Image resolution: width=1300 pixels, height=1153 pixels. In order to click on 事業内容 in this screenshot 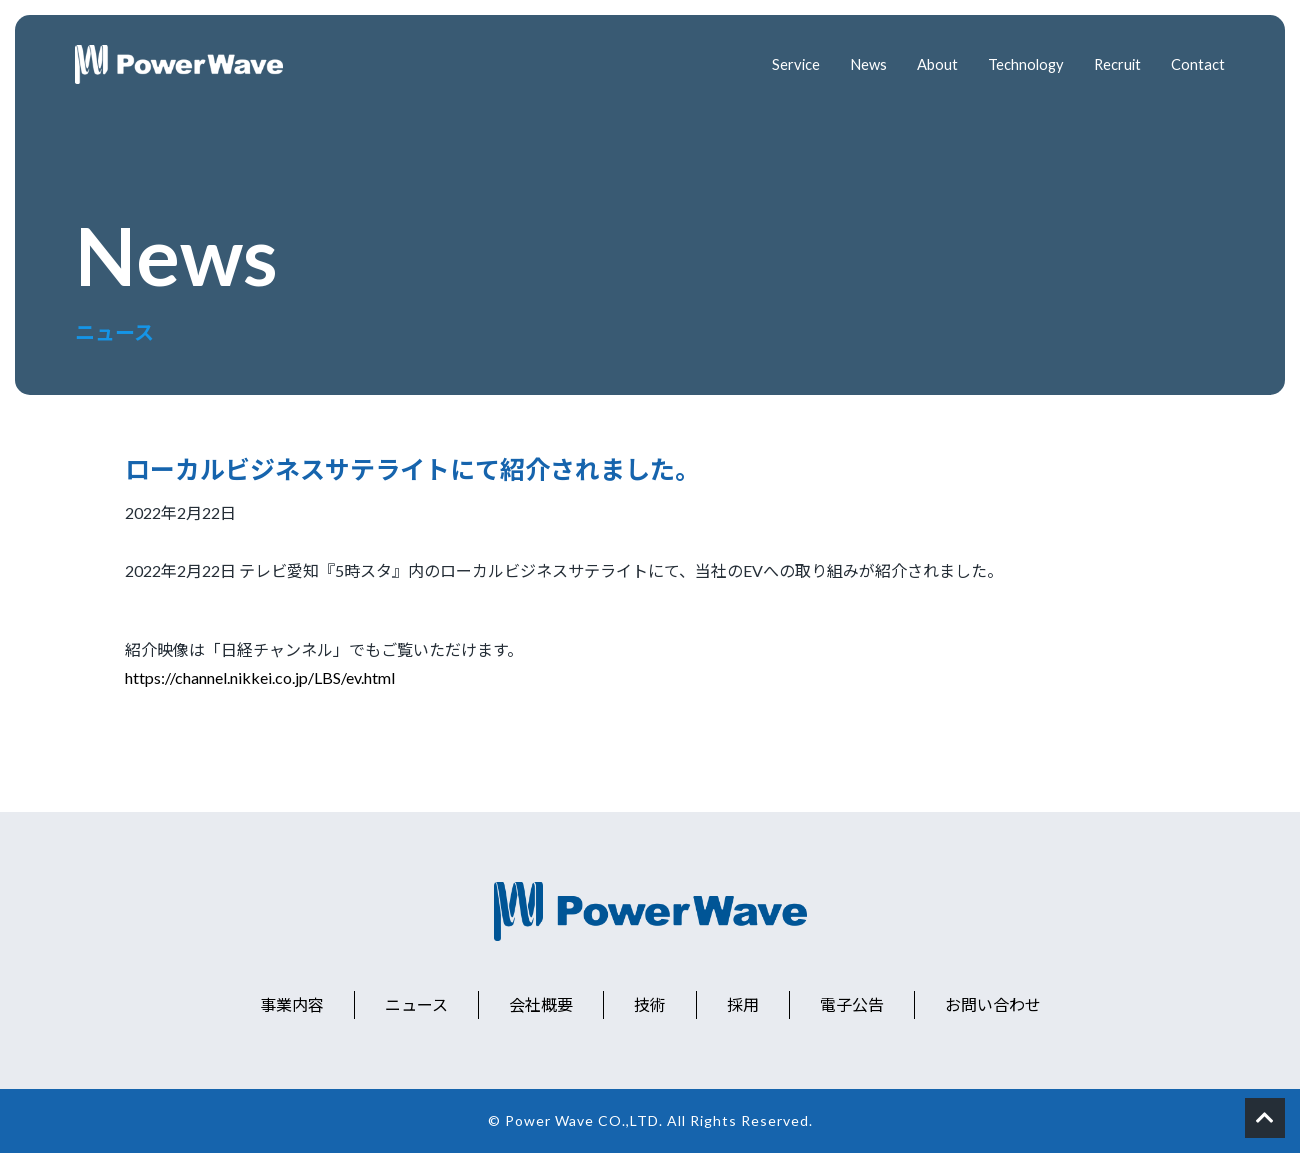, I will do `click(292, 1004)`.